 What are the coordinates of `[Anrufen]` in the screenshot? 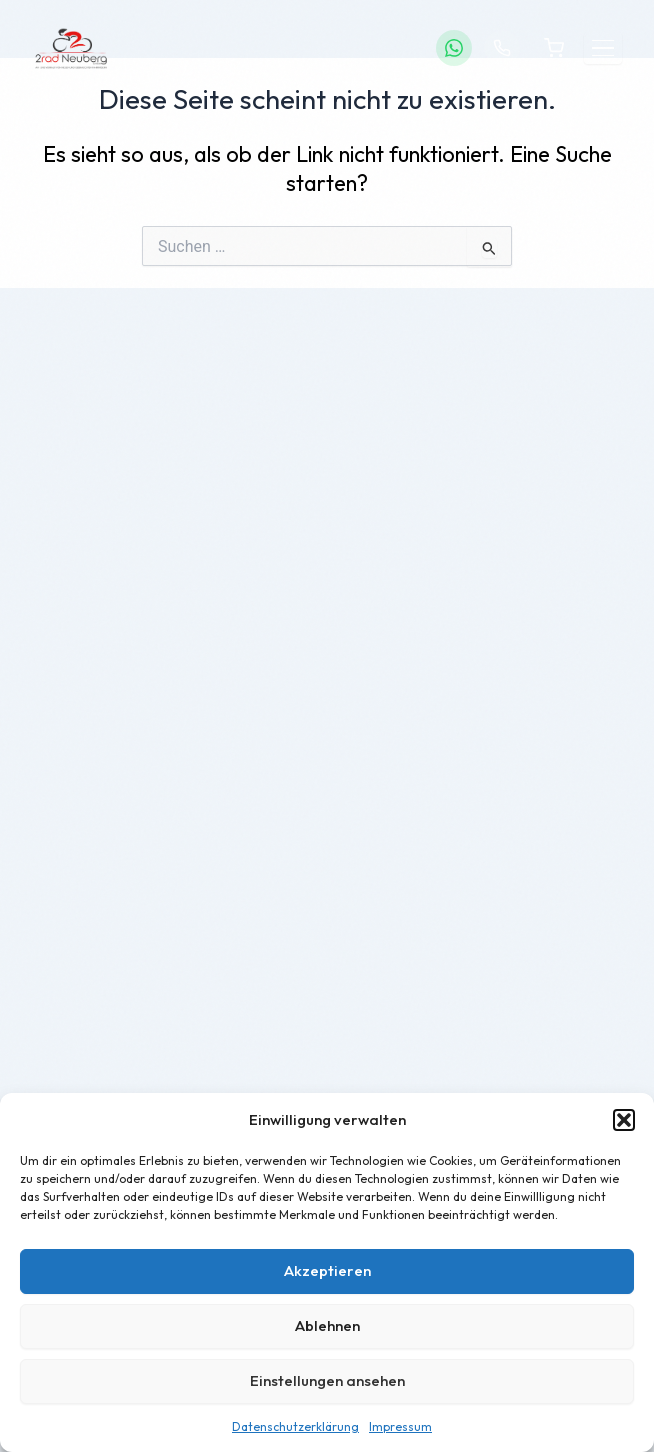 It's located at (502, 48).